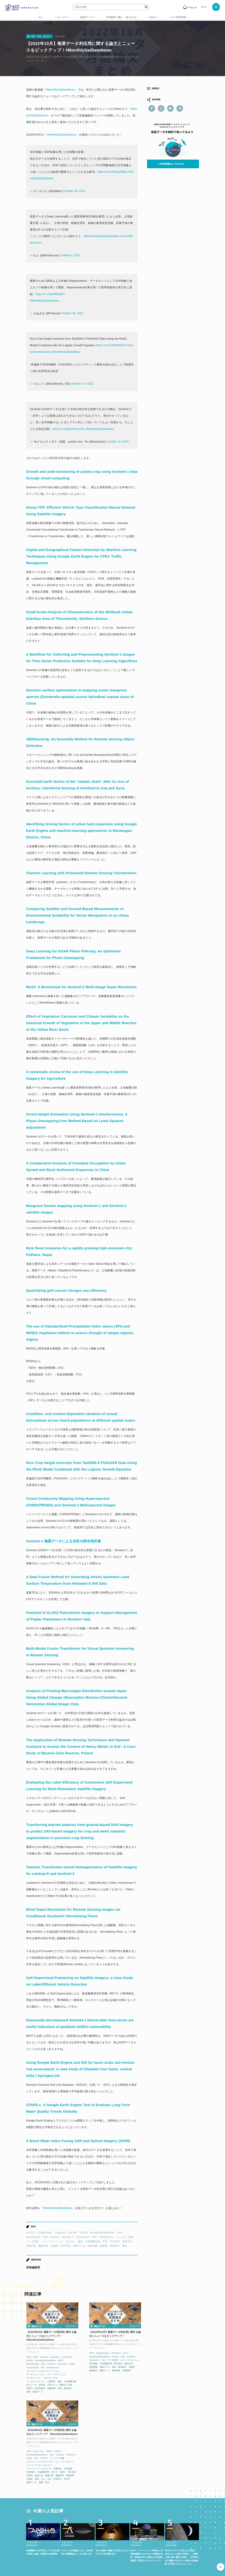 The height and width of the screenshot is (2576, 225). What do you see at coordinates (186, 2381) in the screenshot?
I see `考古学` at bounding box center [186, 2381].